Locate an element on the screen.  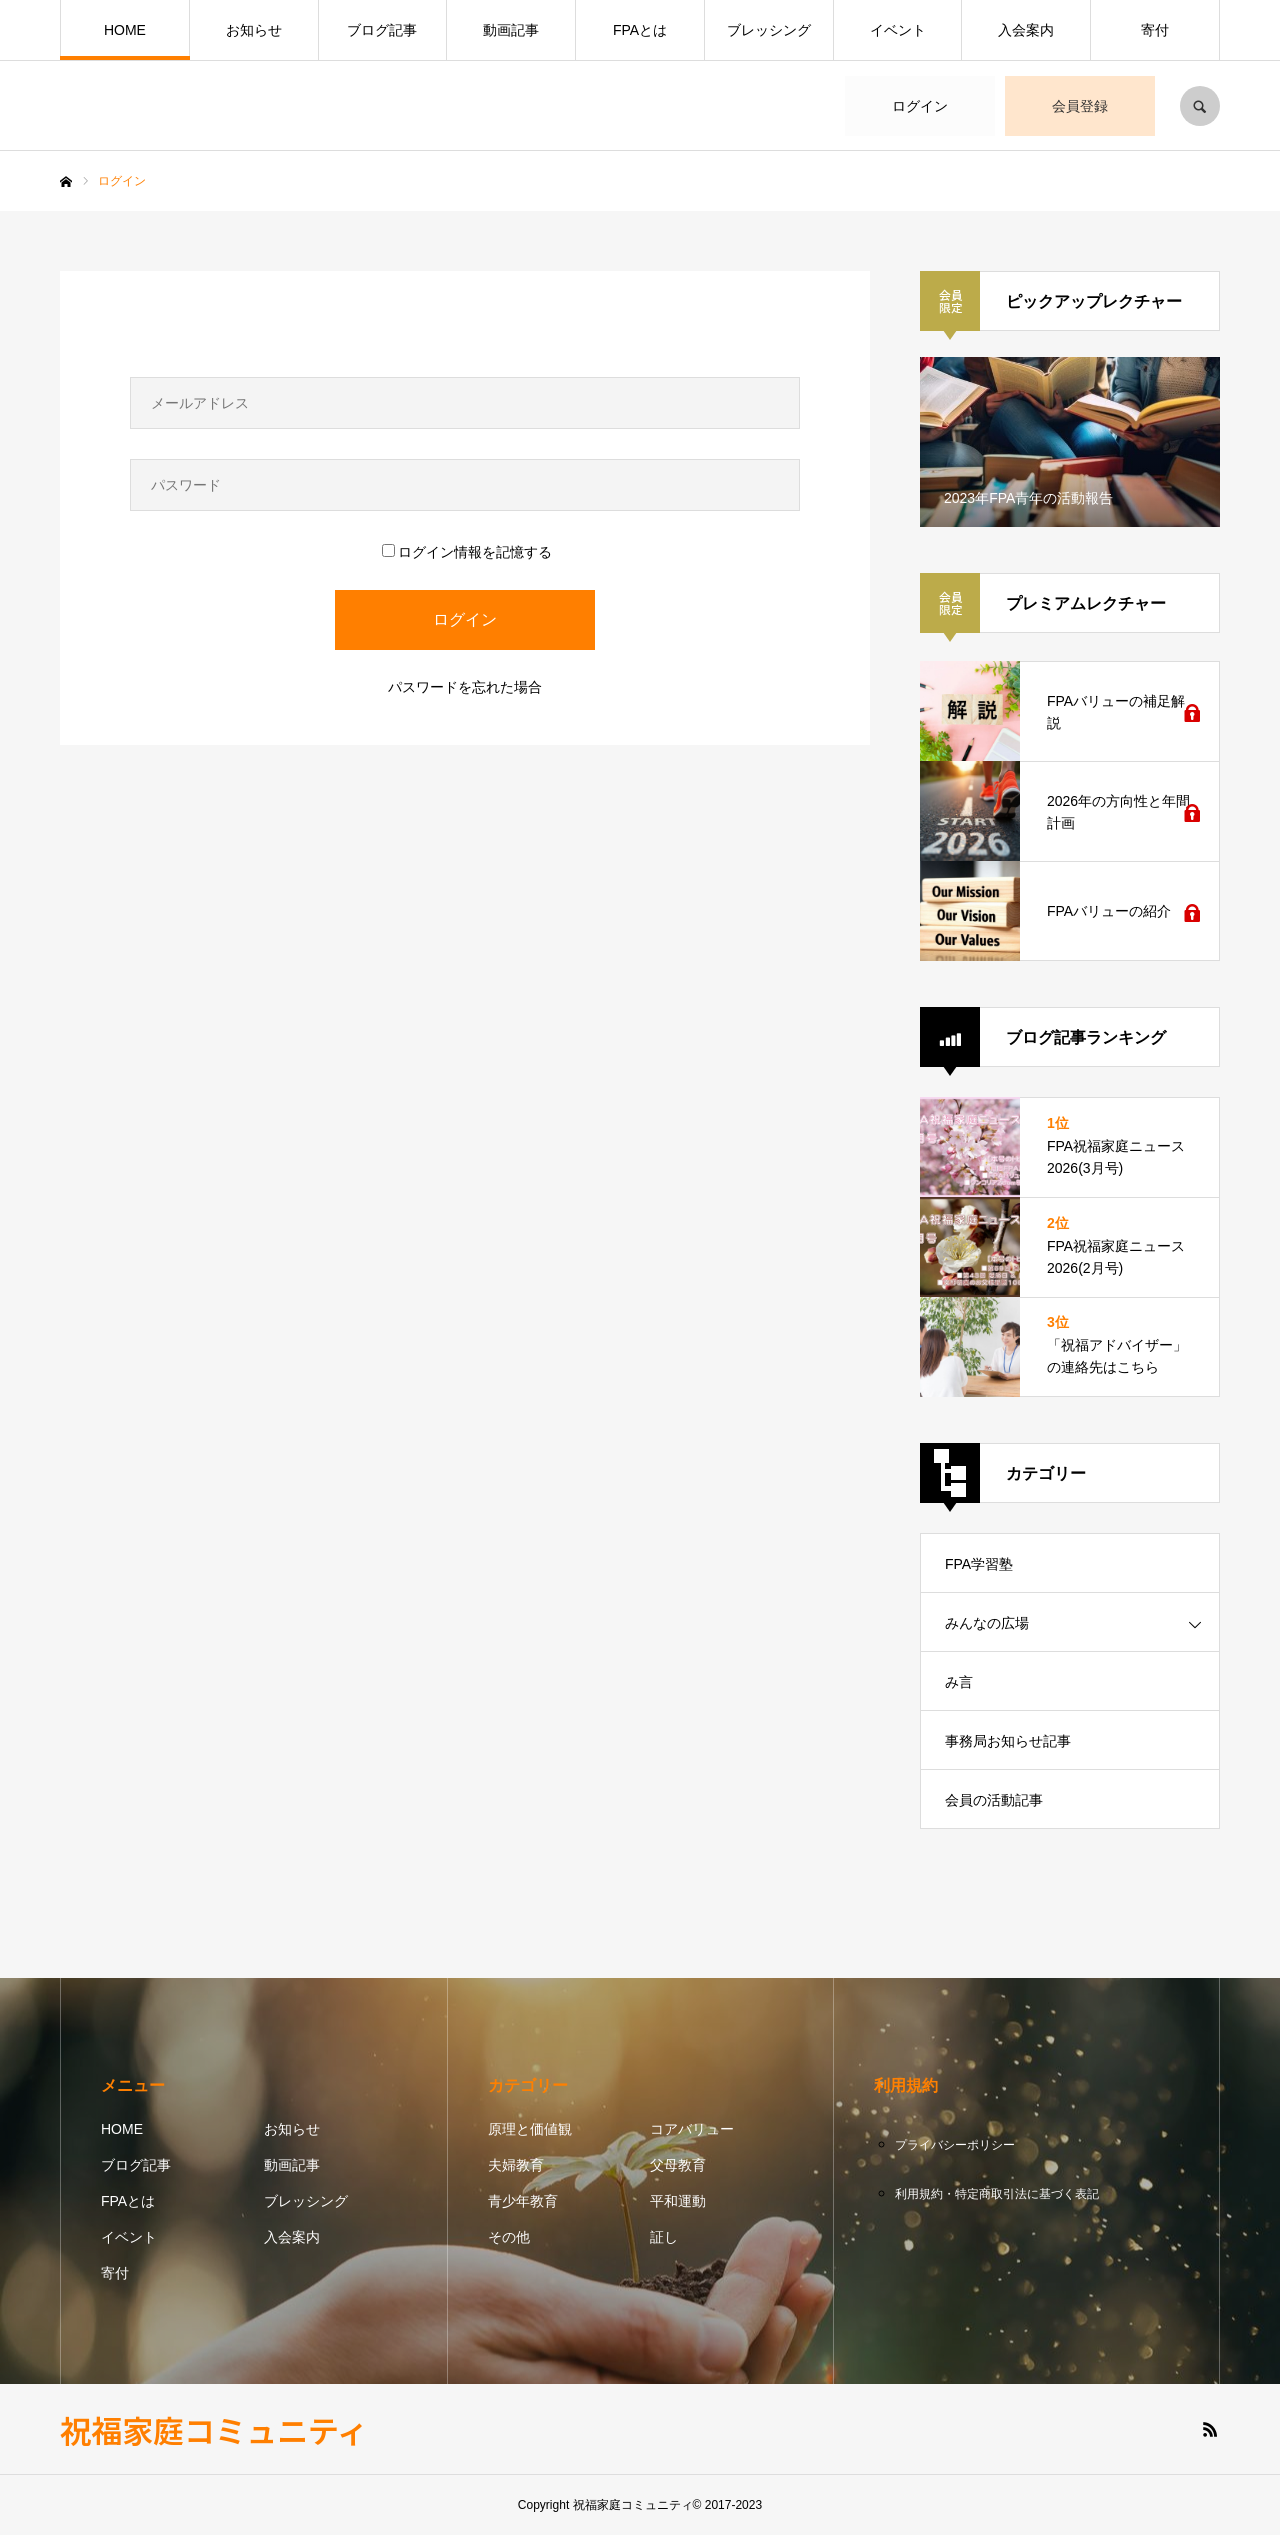
会員の活動記事 is located at coordinates (994, 1800).